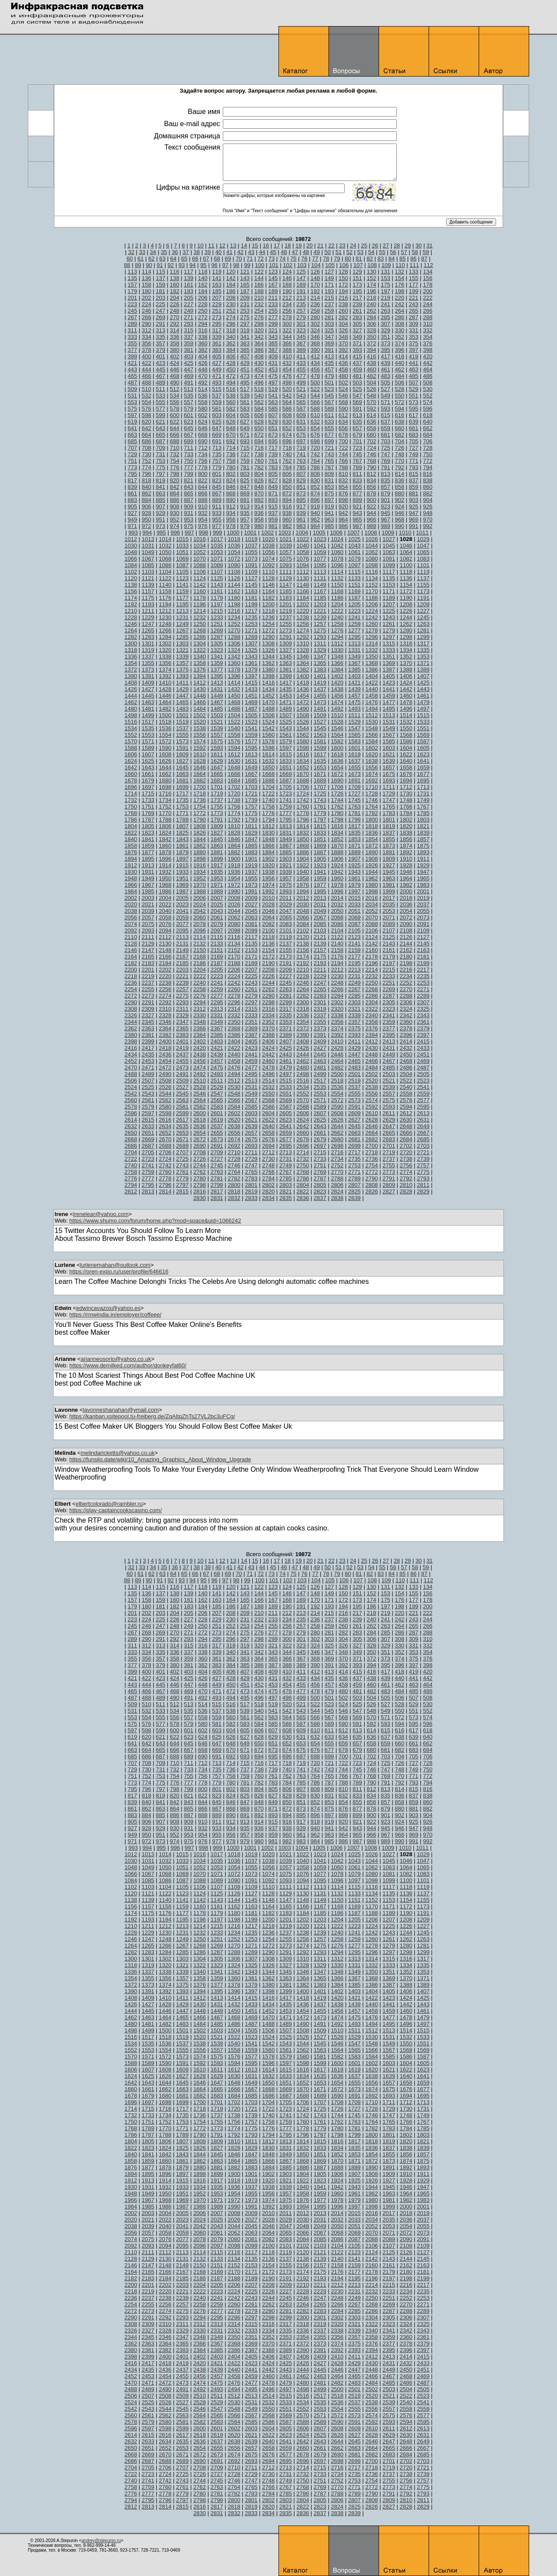 The height and width of the screenshot is (2576, 557). Describe the element at coordinates (148, 976) in the screenshot. I see `2219` at that location.